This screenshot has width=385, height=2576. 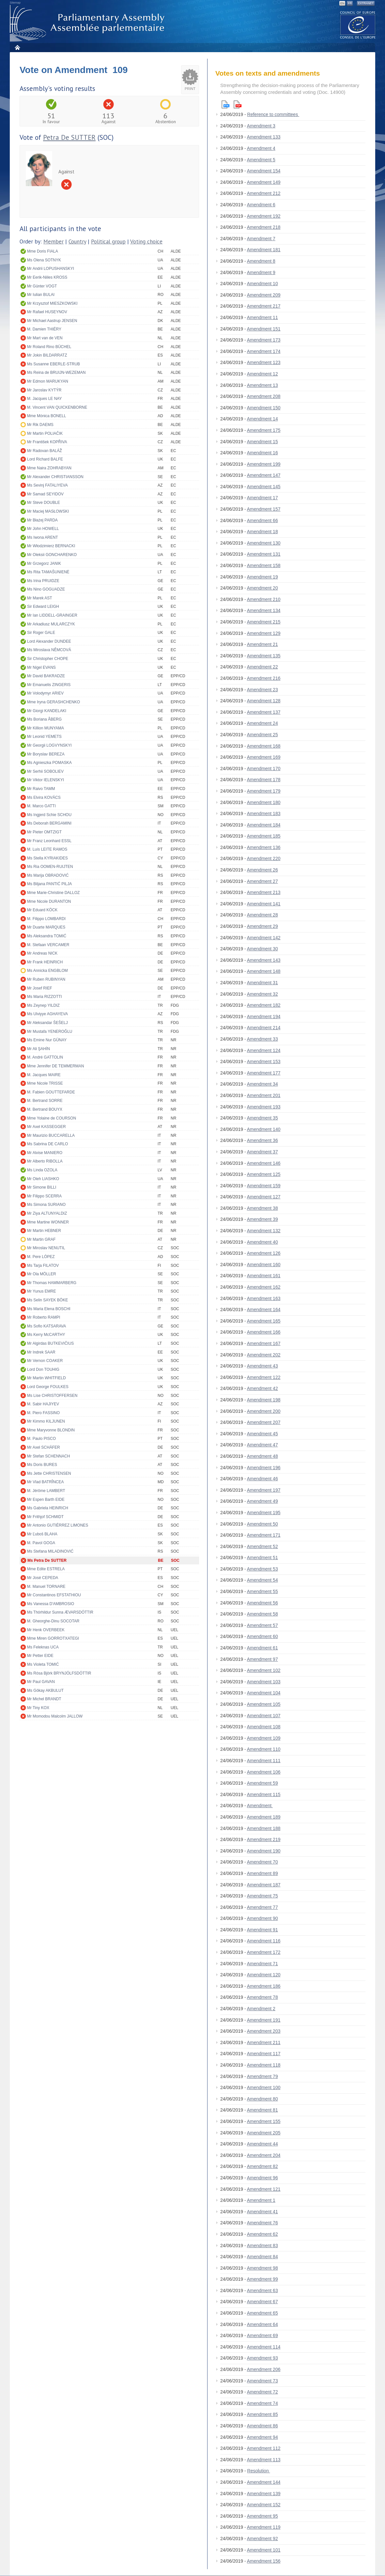 I want to click on Amendment 147, so click(x=264, y=475).